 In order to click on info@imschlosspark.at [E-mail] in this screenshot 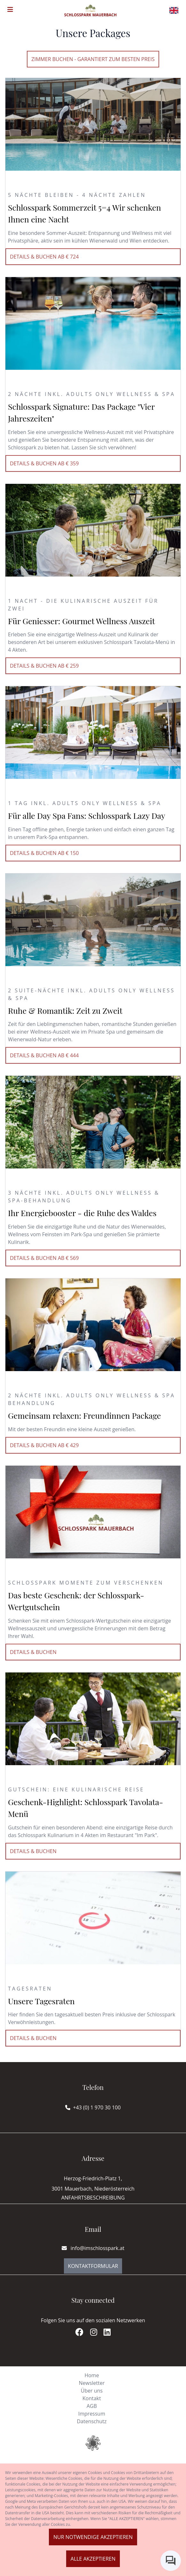, I will do `click(93, 2248)`.